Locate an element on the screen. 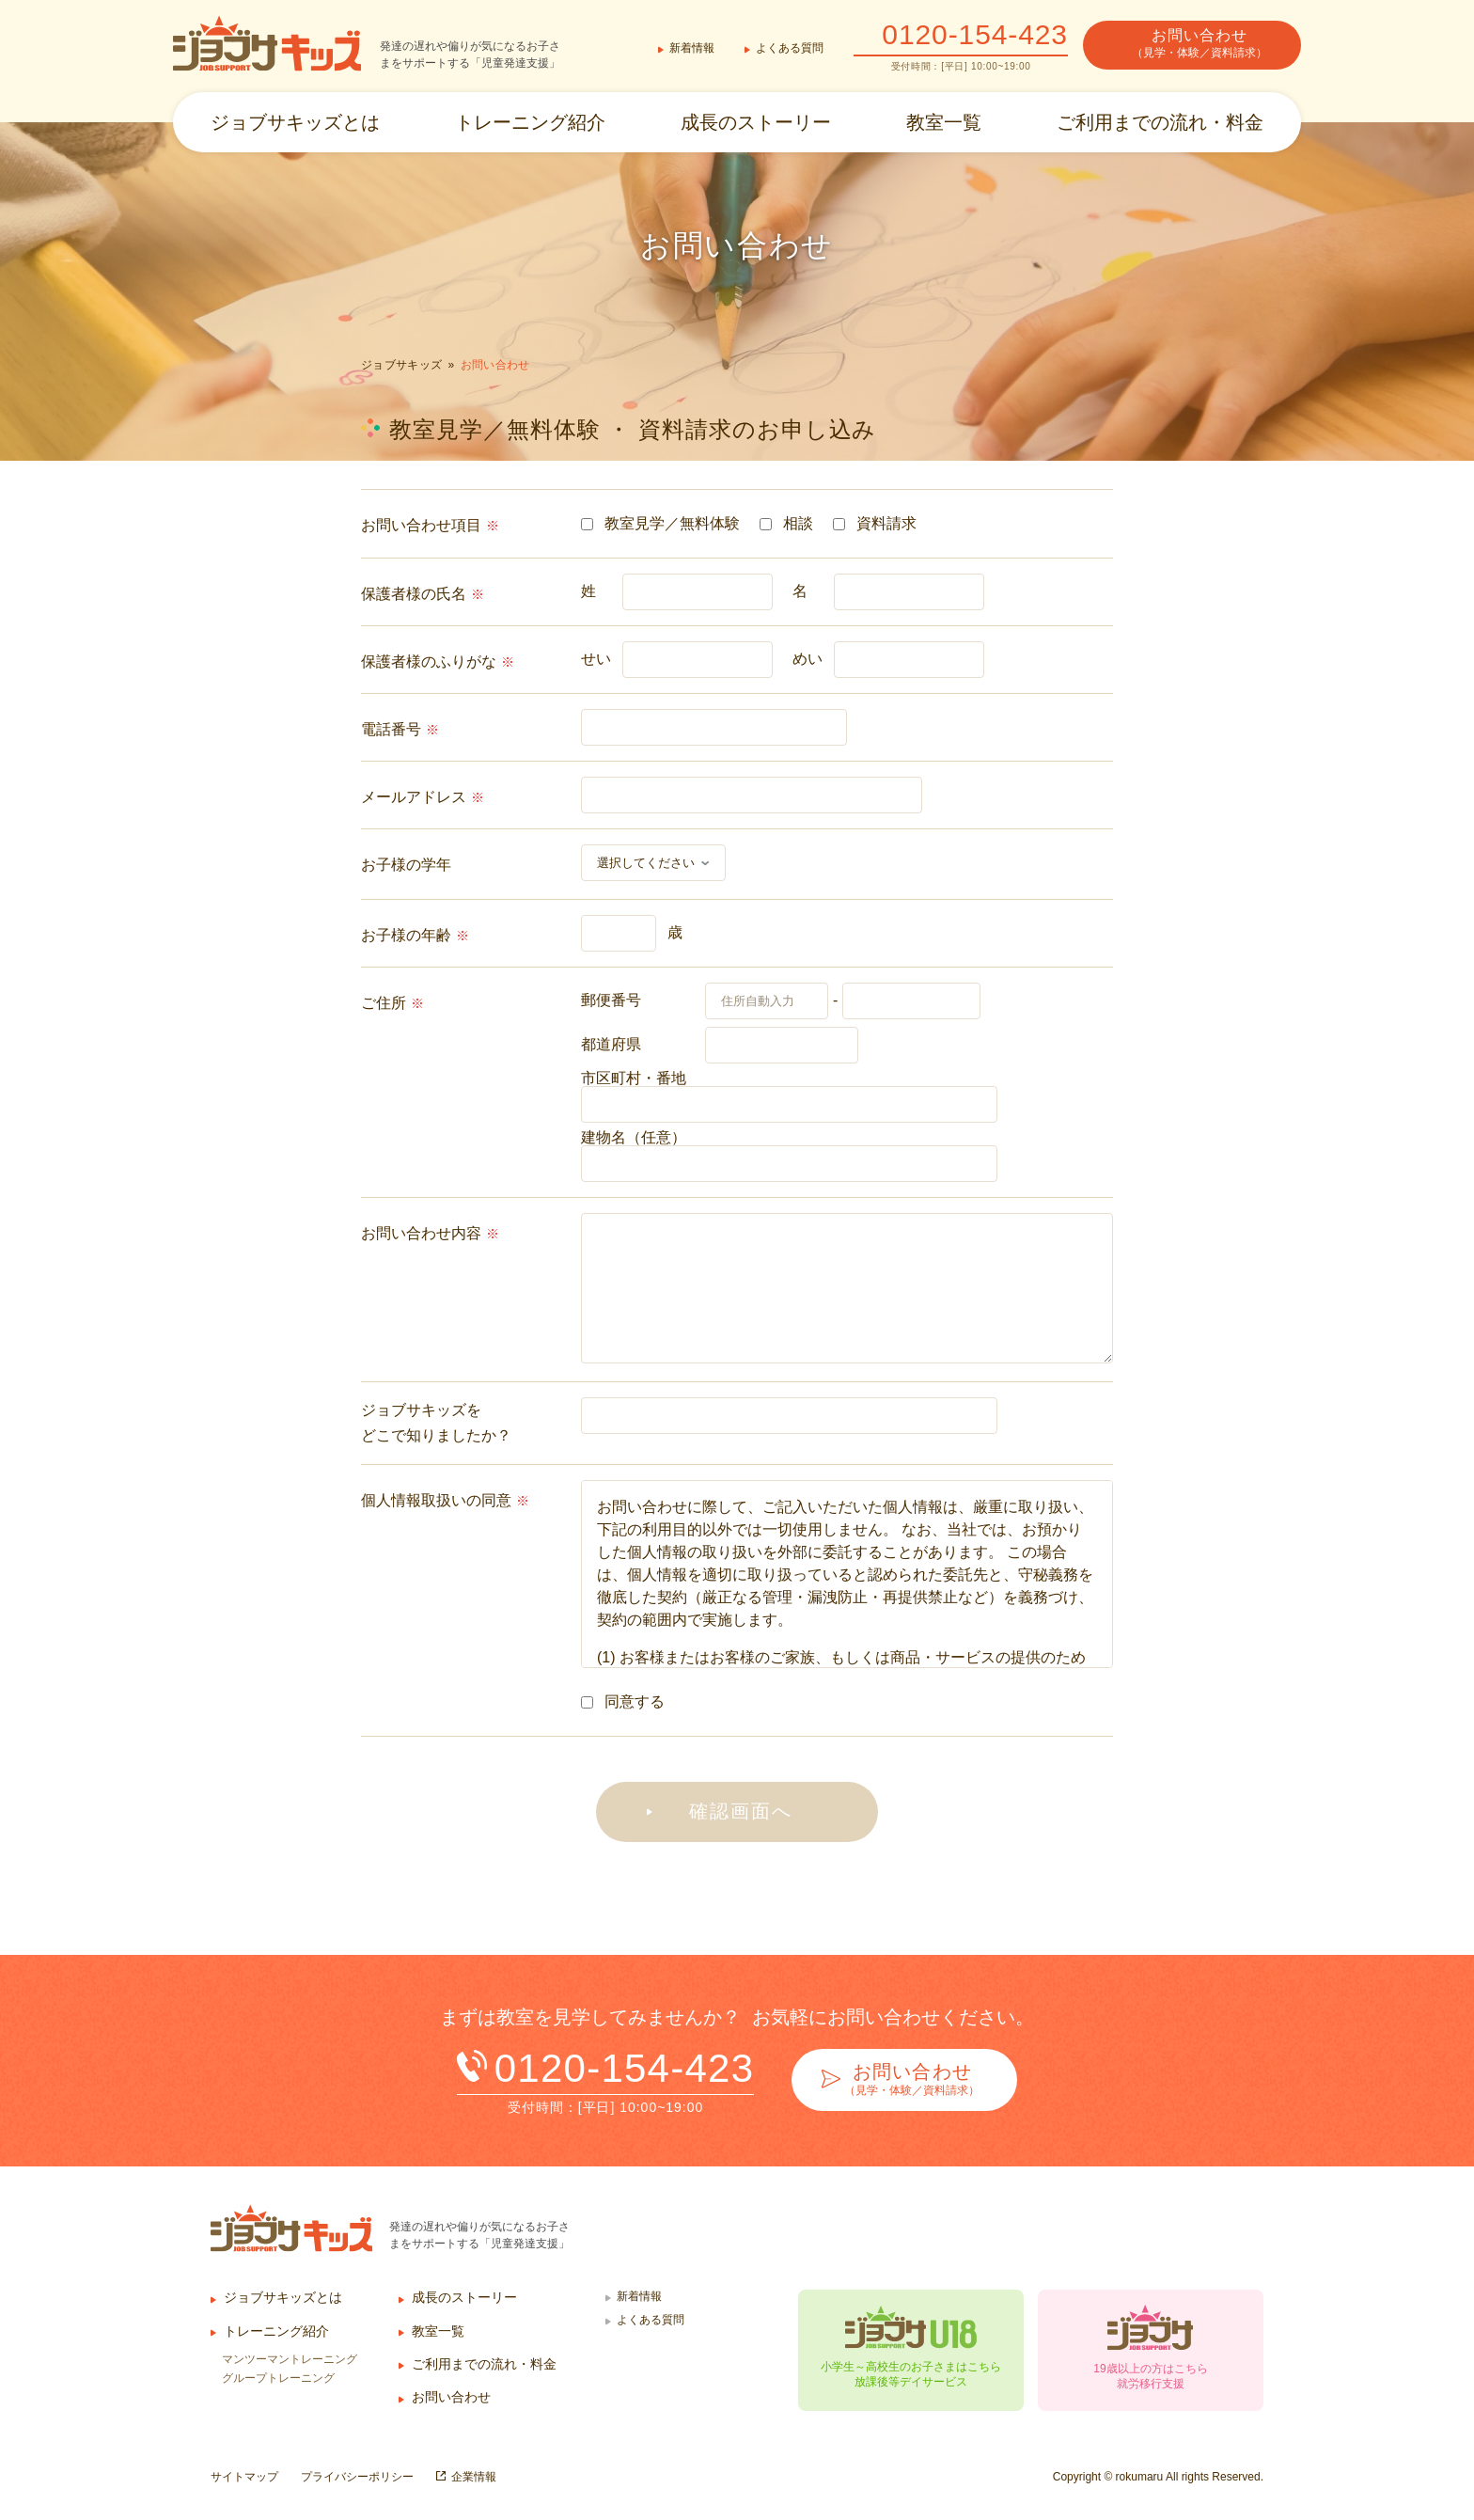 The width and height of the screenshot is (1474, 2520). ご利用までの流れ・料金 is located at coordinates (1160, 122).